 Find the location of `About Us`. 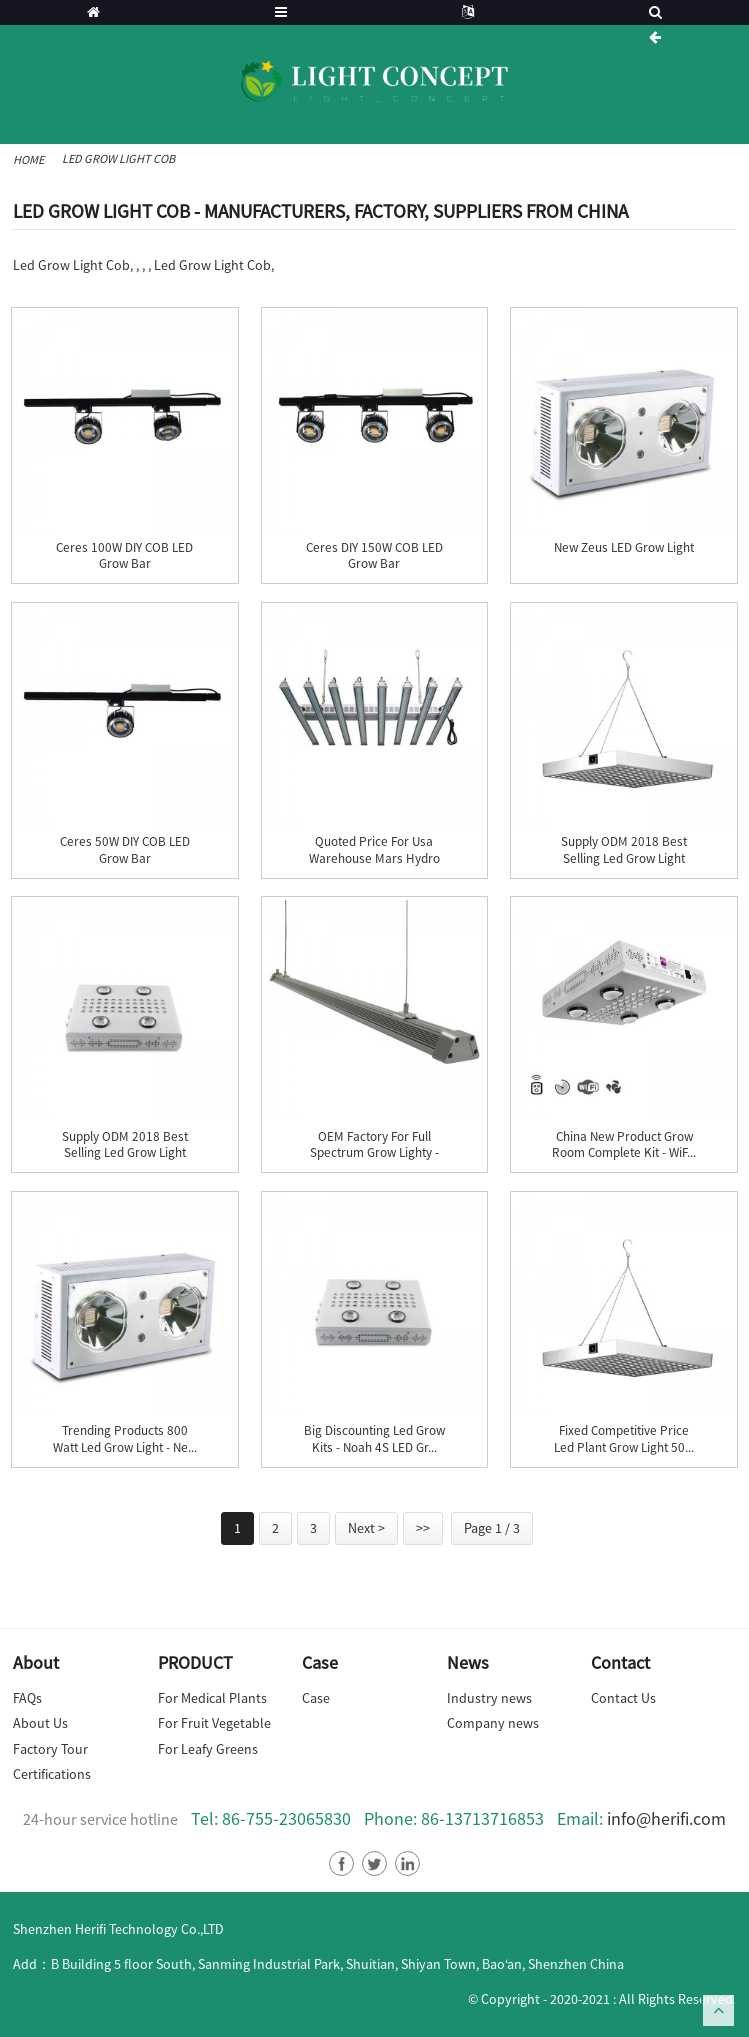

About Us is located at coordinates (40, 1723).